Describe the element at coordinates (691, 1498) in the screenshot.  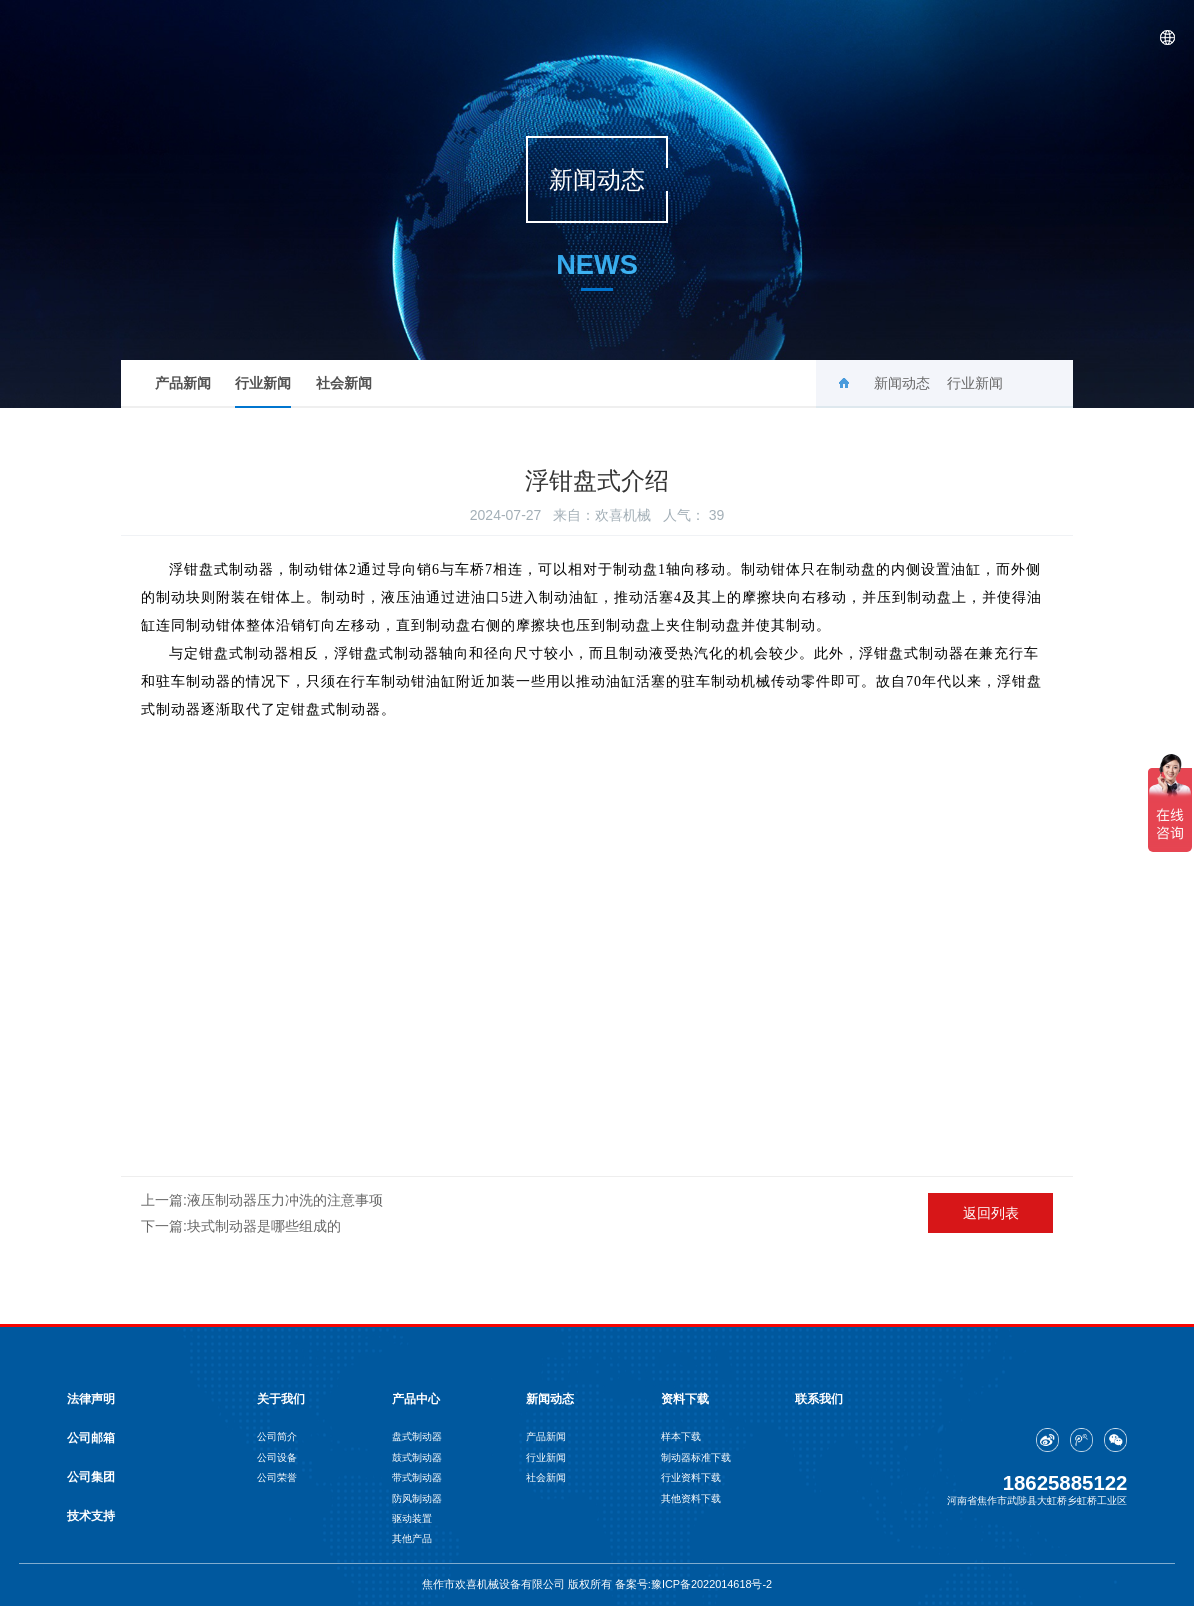
I see `其他资料下载` at that location.